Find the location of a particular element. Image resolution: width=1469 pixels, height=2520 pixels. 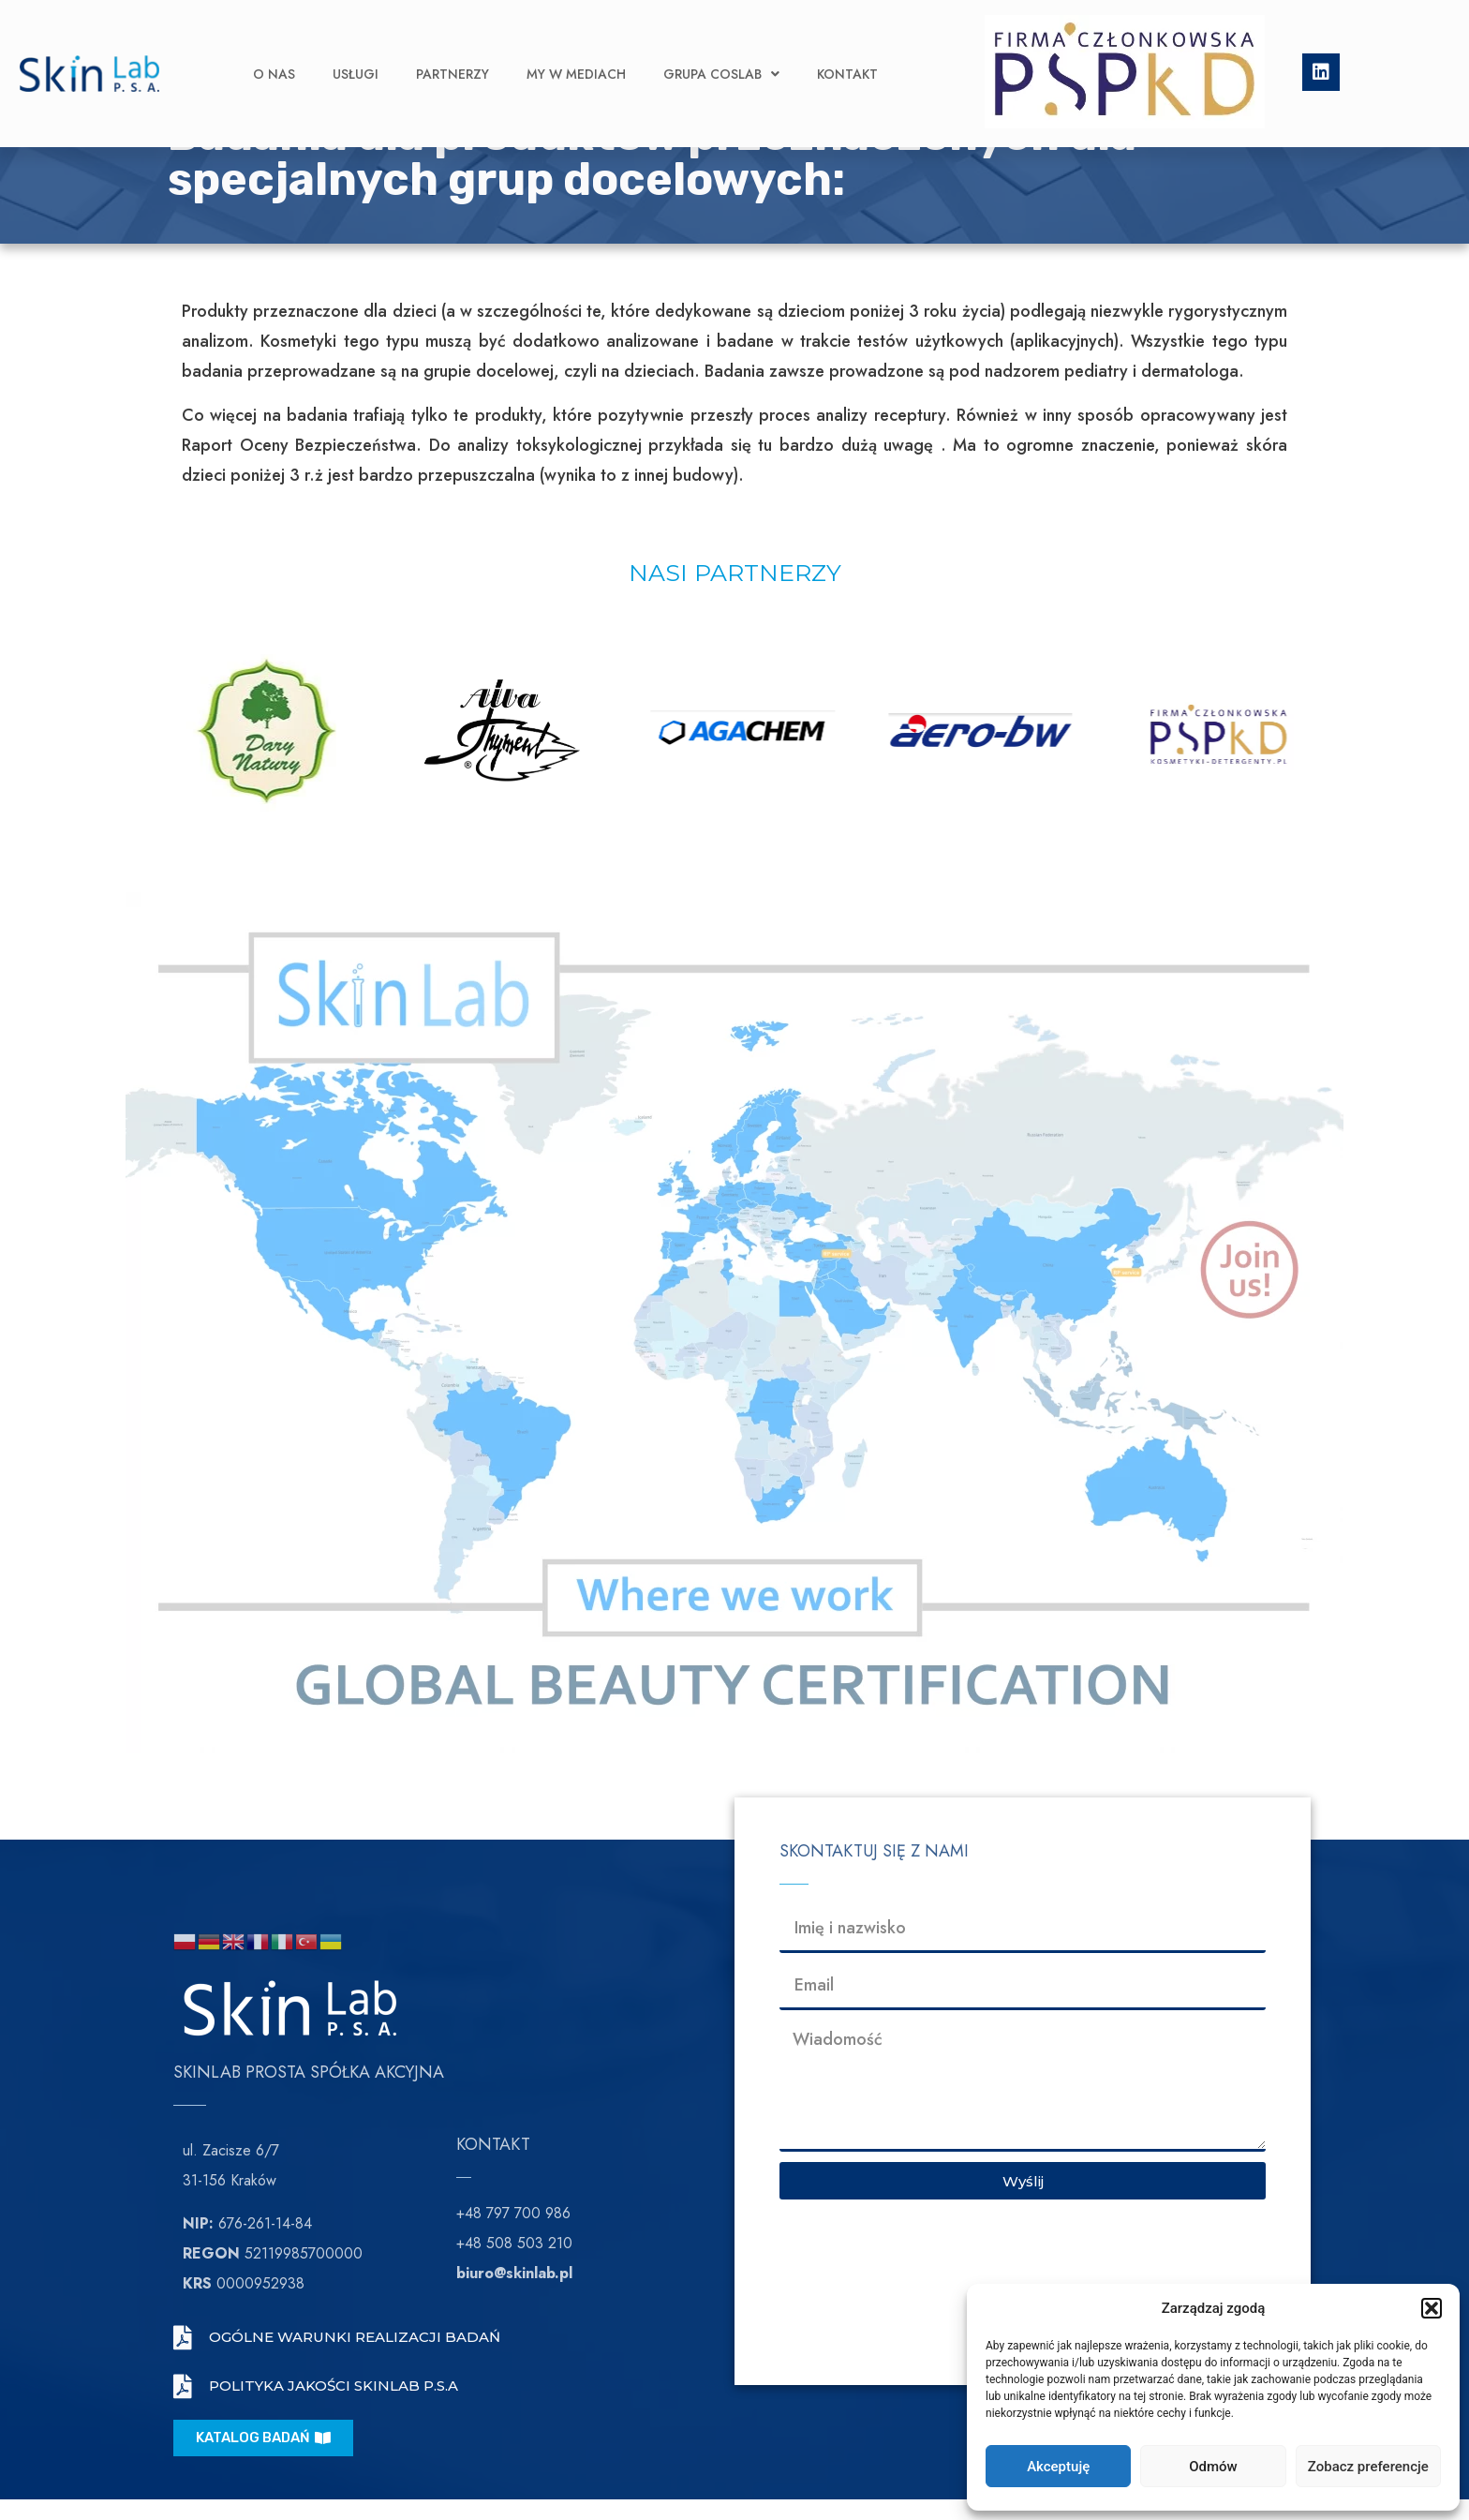

[button] is located at coordinates (1431, 2308).